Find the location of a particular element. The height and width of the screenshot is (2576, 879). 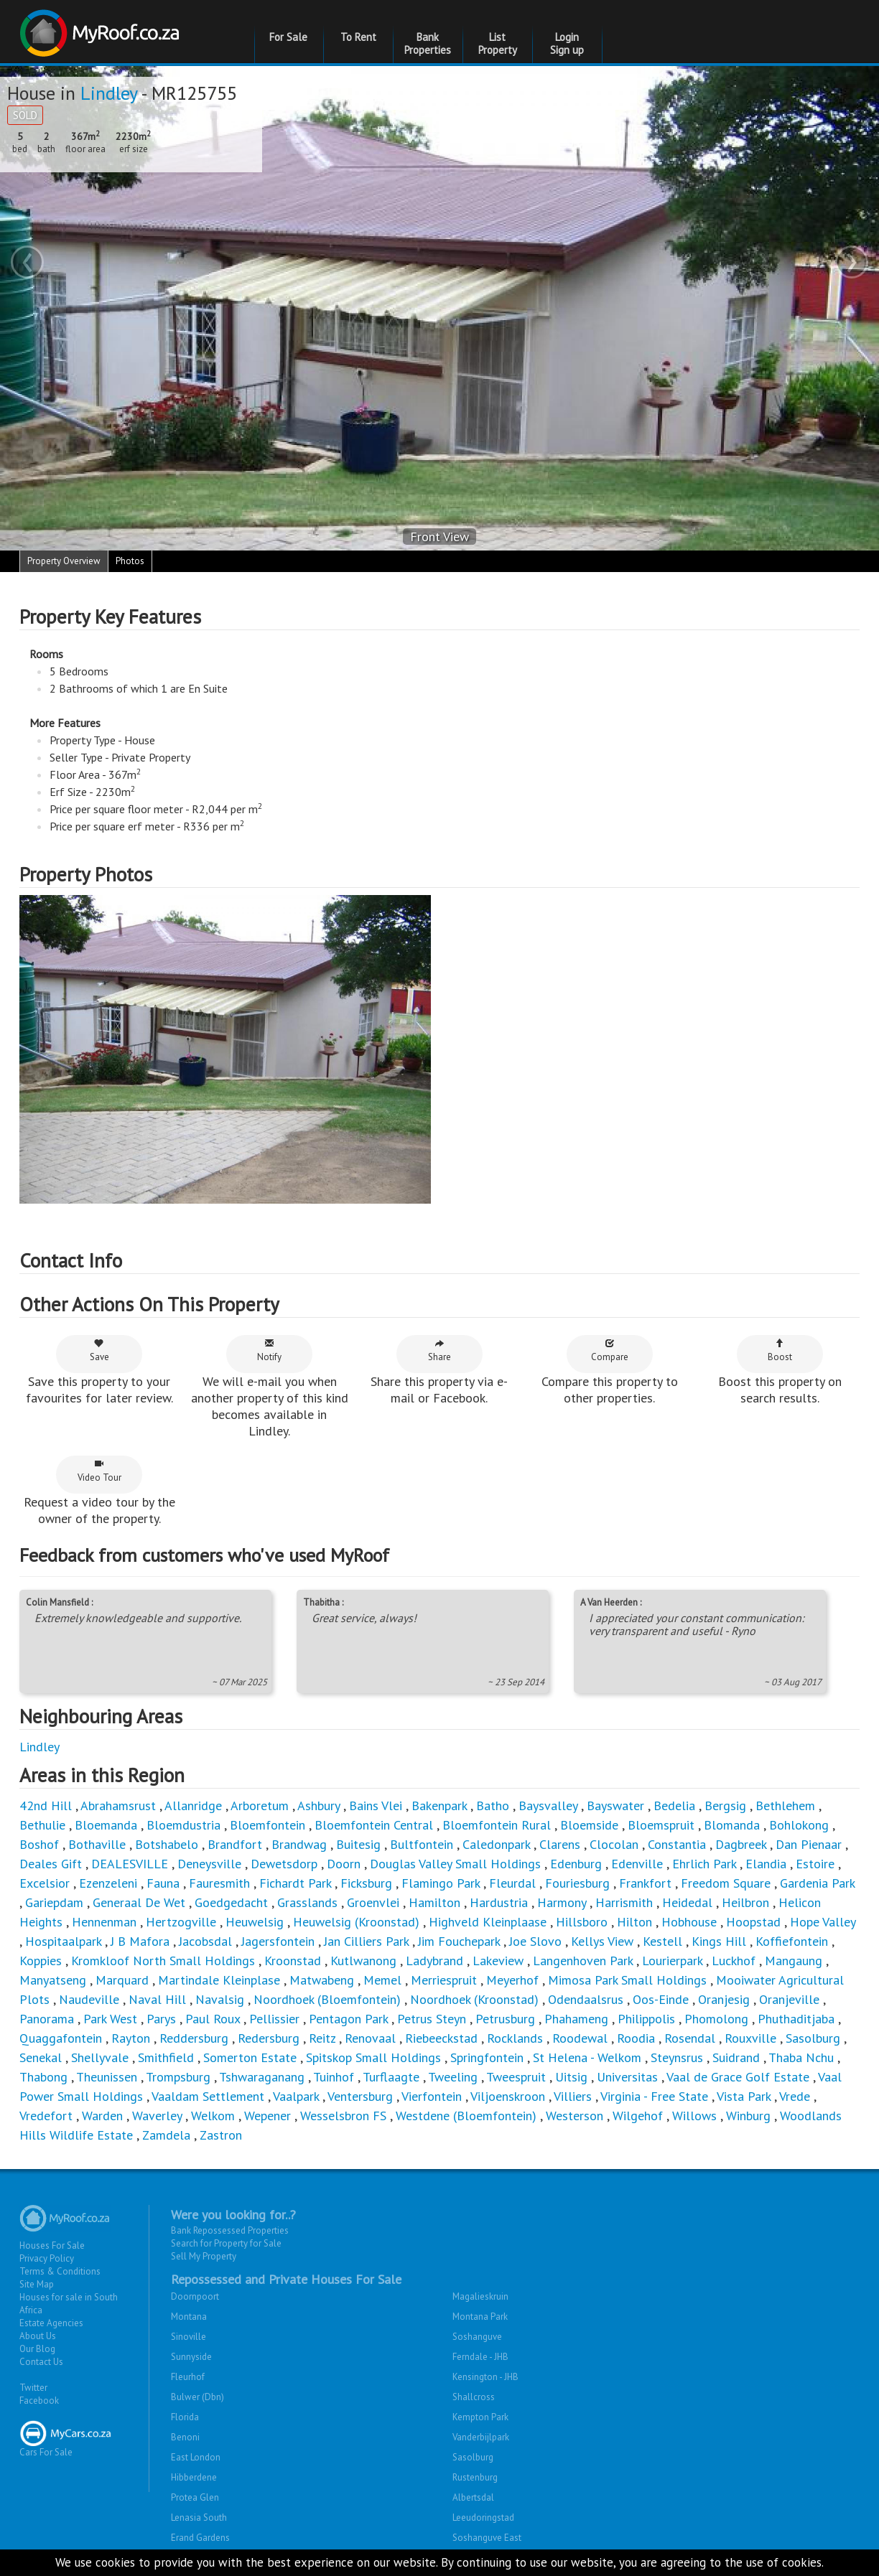

For Sale is located at coordinates (288, 37).